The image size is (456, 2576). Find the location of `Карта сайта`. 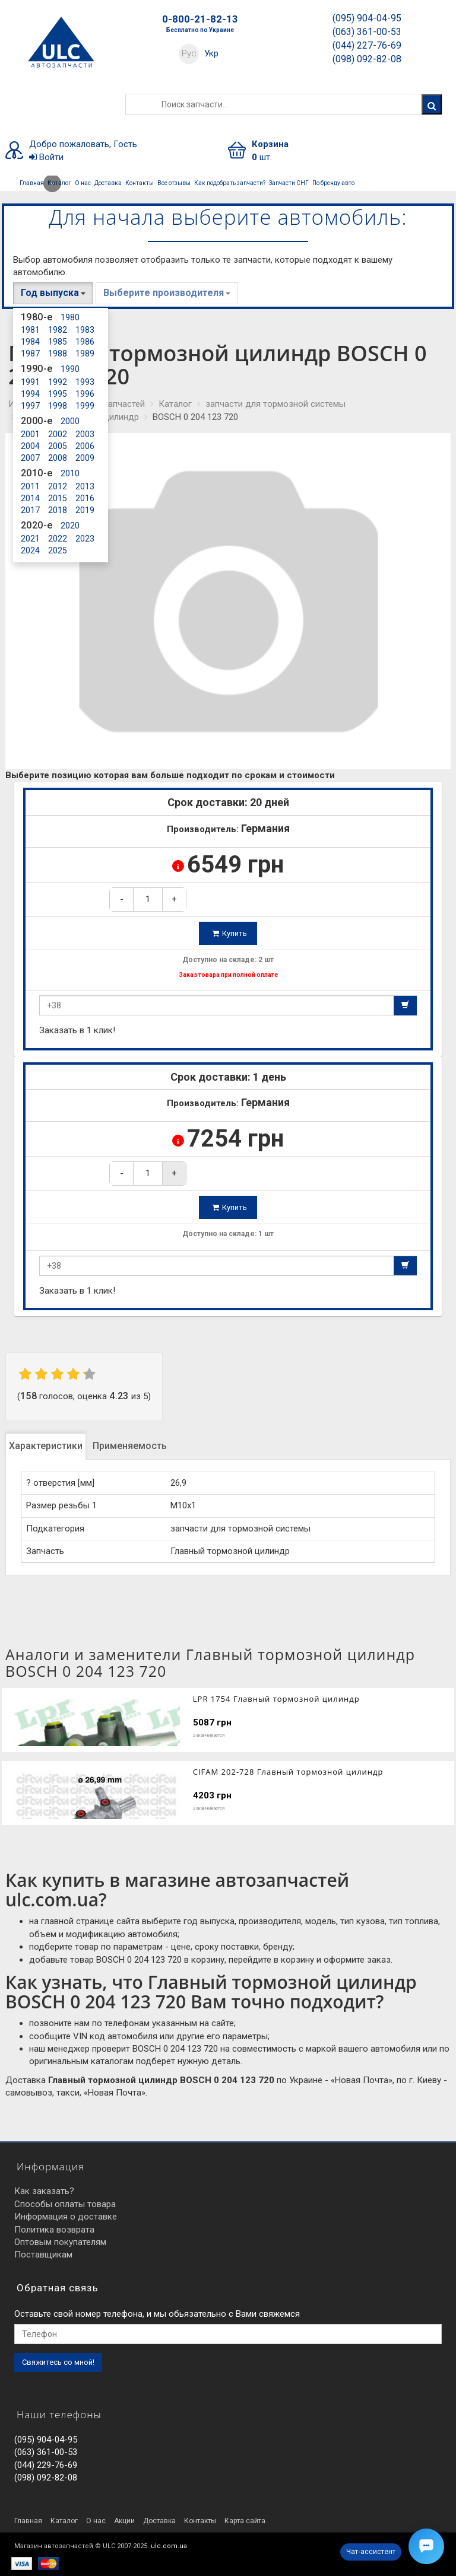

Карта сайта is located at coordinates (244, 2521).